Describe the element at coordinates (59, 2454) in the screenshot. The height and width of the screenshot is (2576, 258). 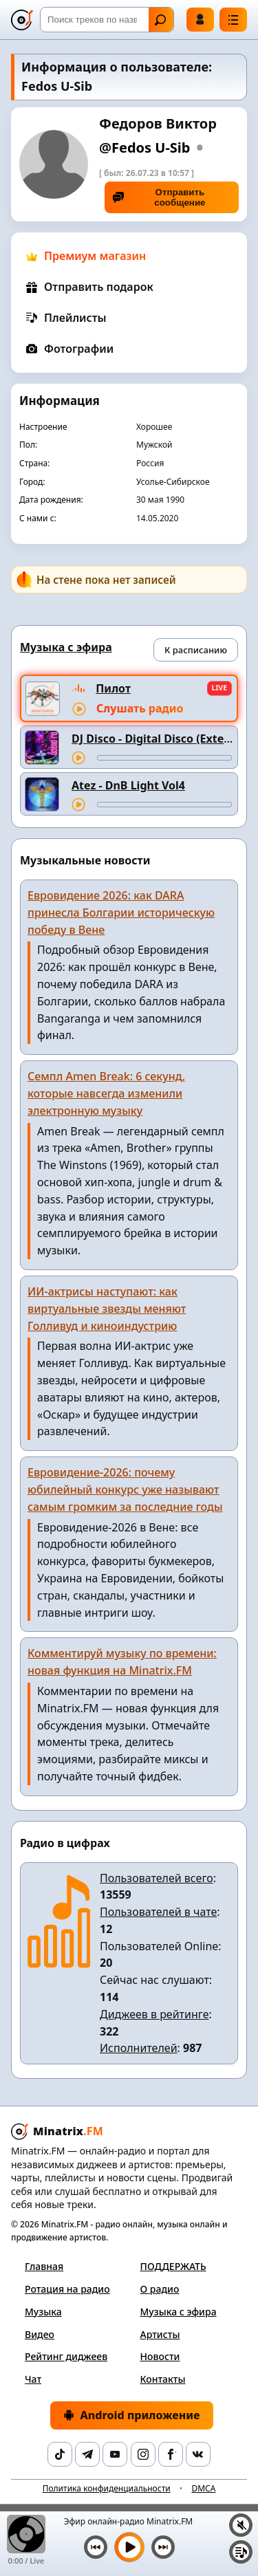
I see `[TikTok]` at that location.